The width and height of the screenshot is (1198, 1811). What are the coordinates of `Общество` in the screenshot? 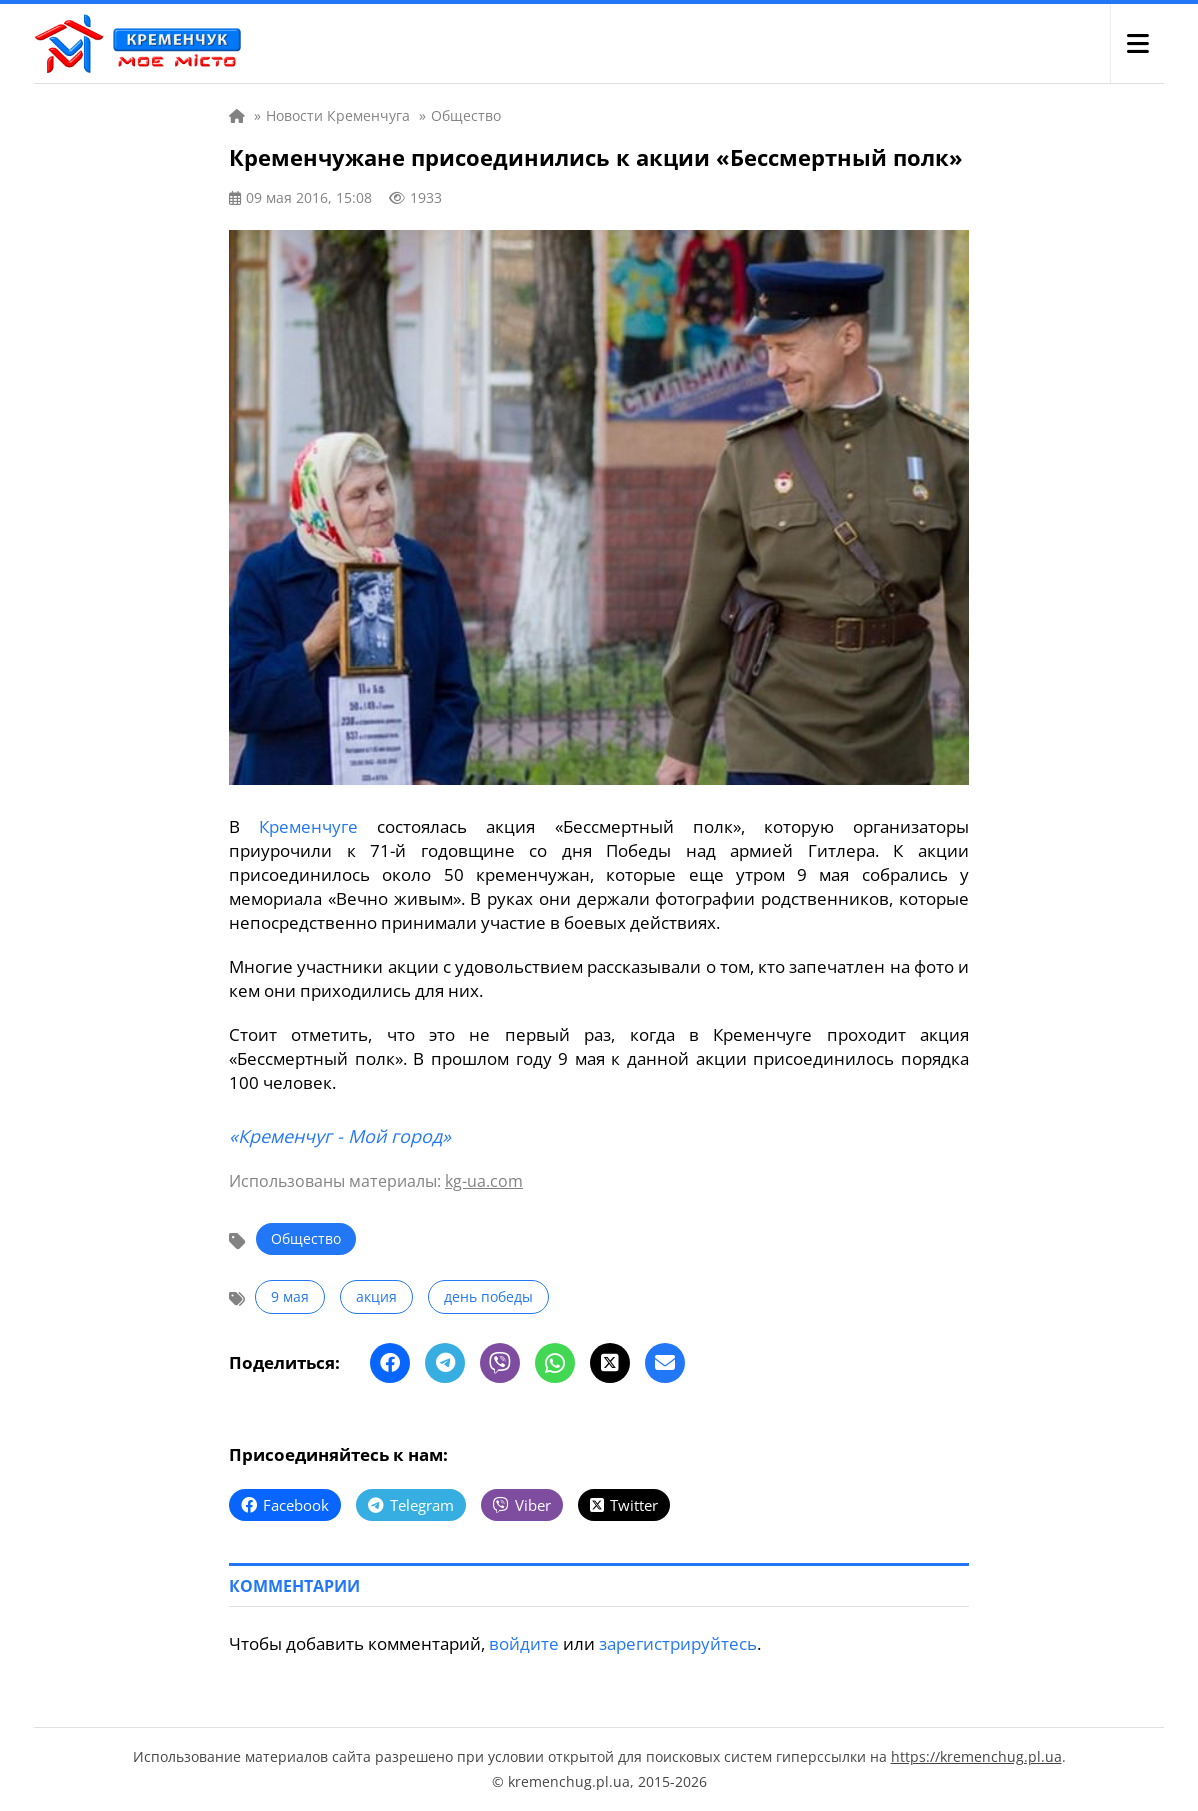 It's located at (306, 1238).